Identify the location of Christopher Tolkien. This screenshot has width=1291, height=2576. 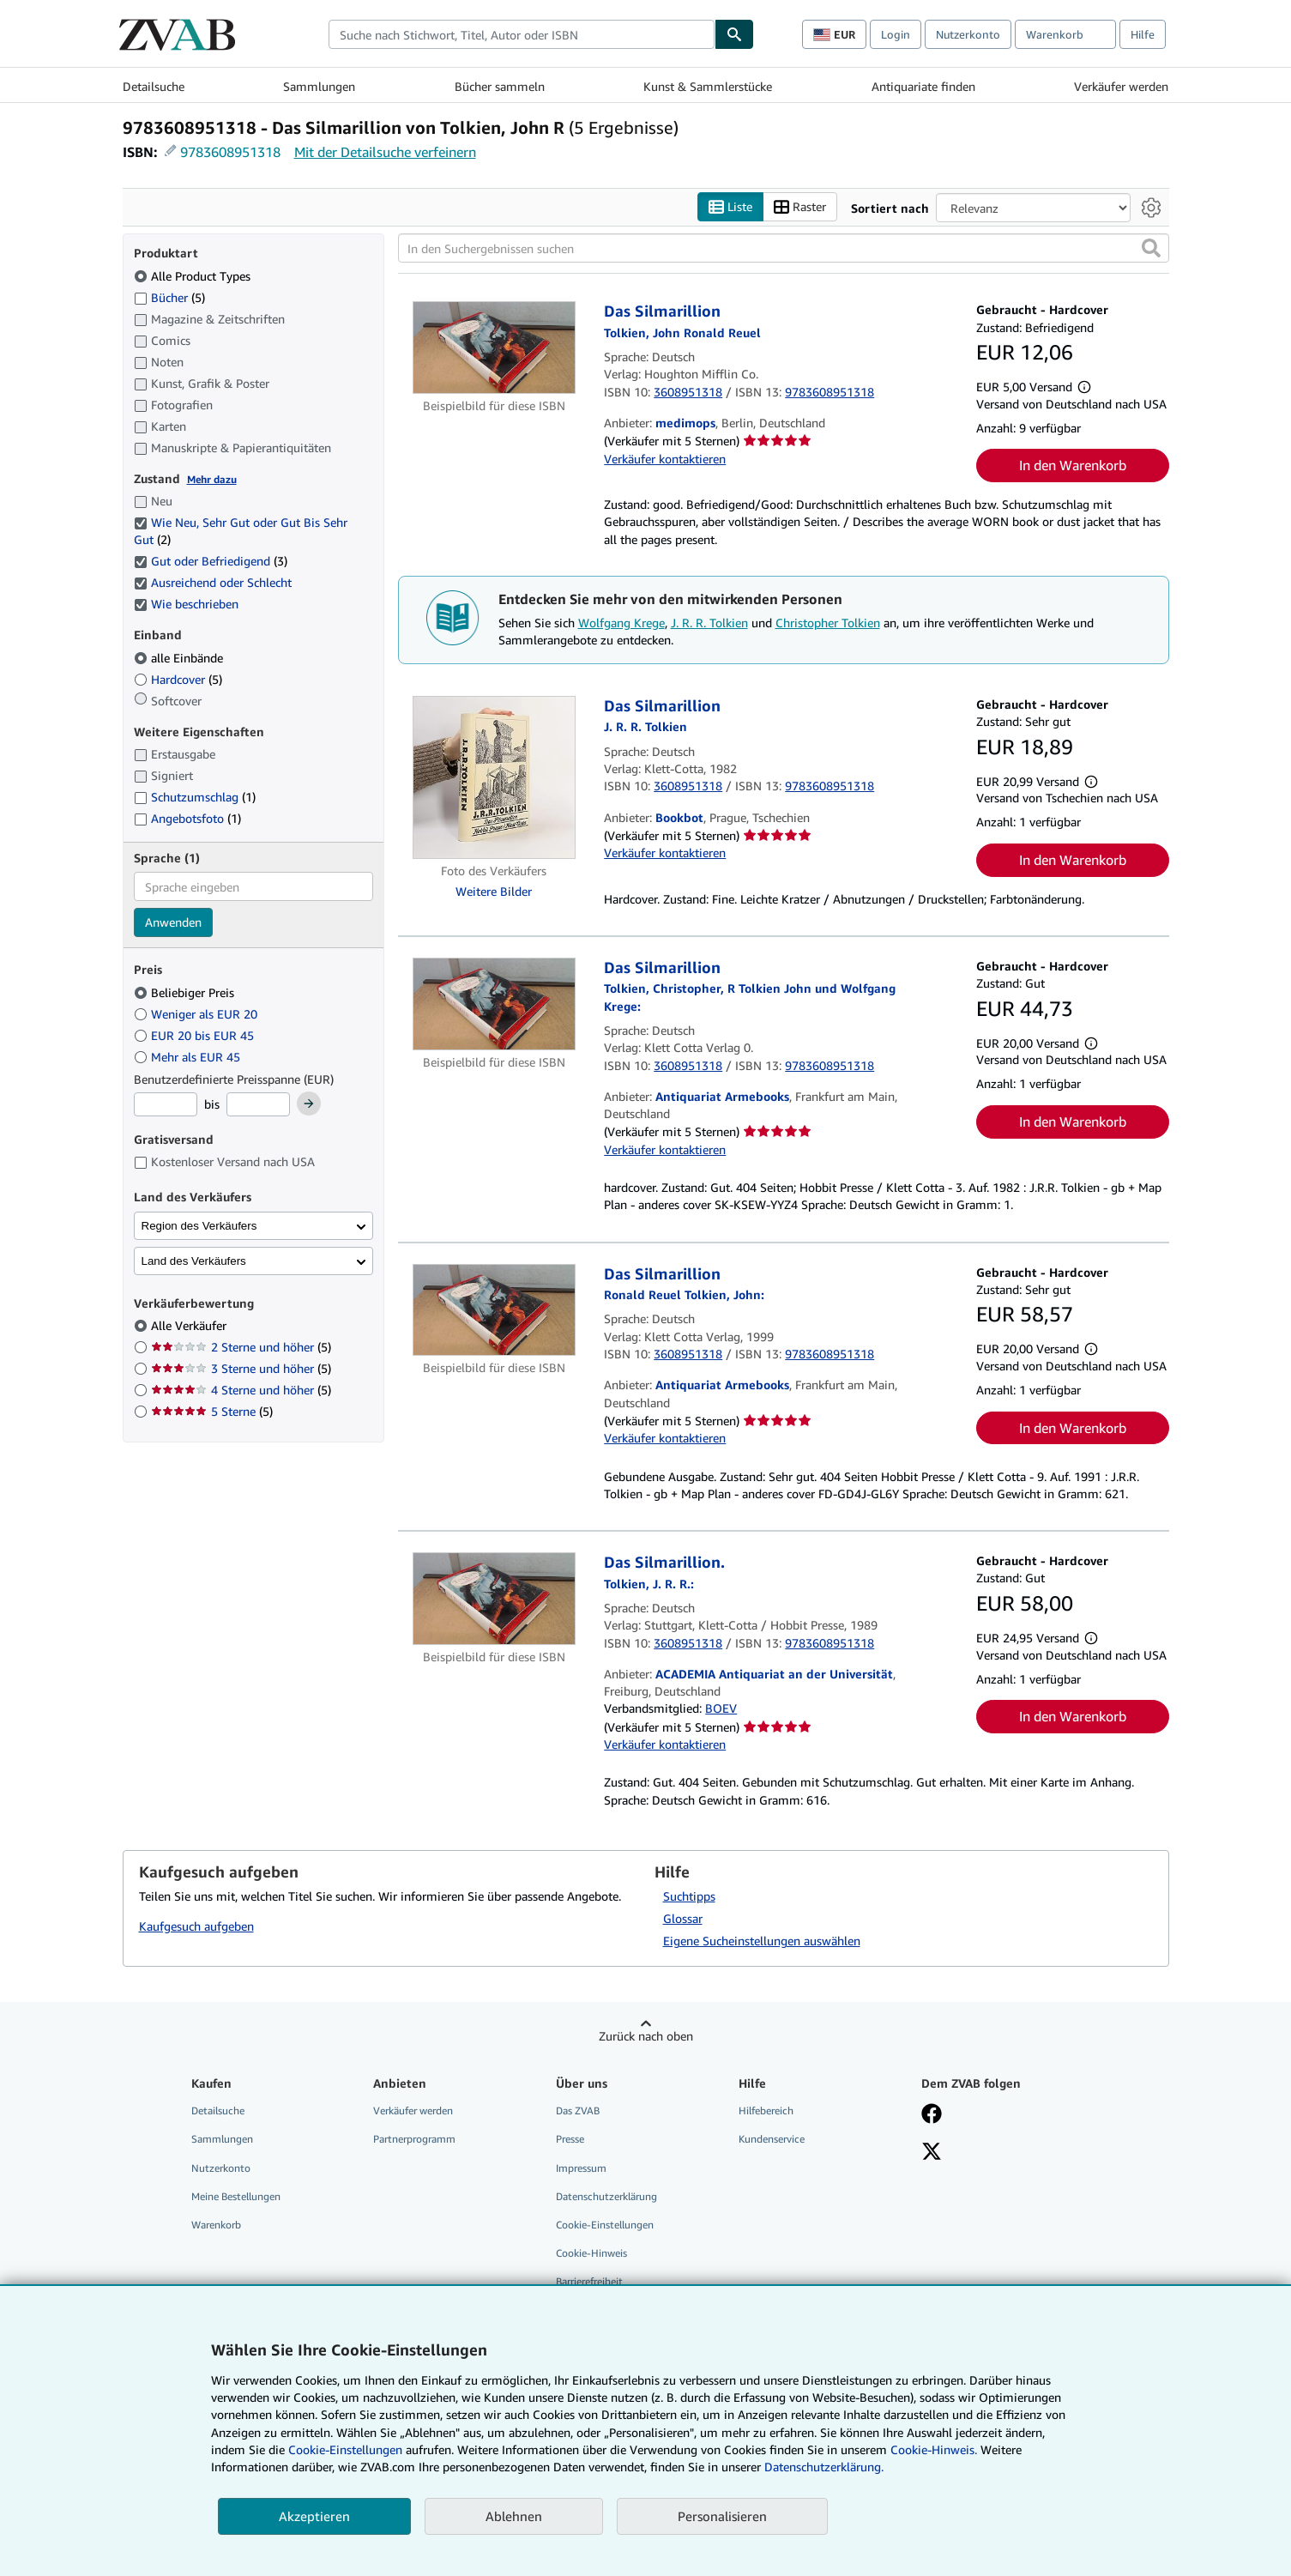
(827, 622).